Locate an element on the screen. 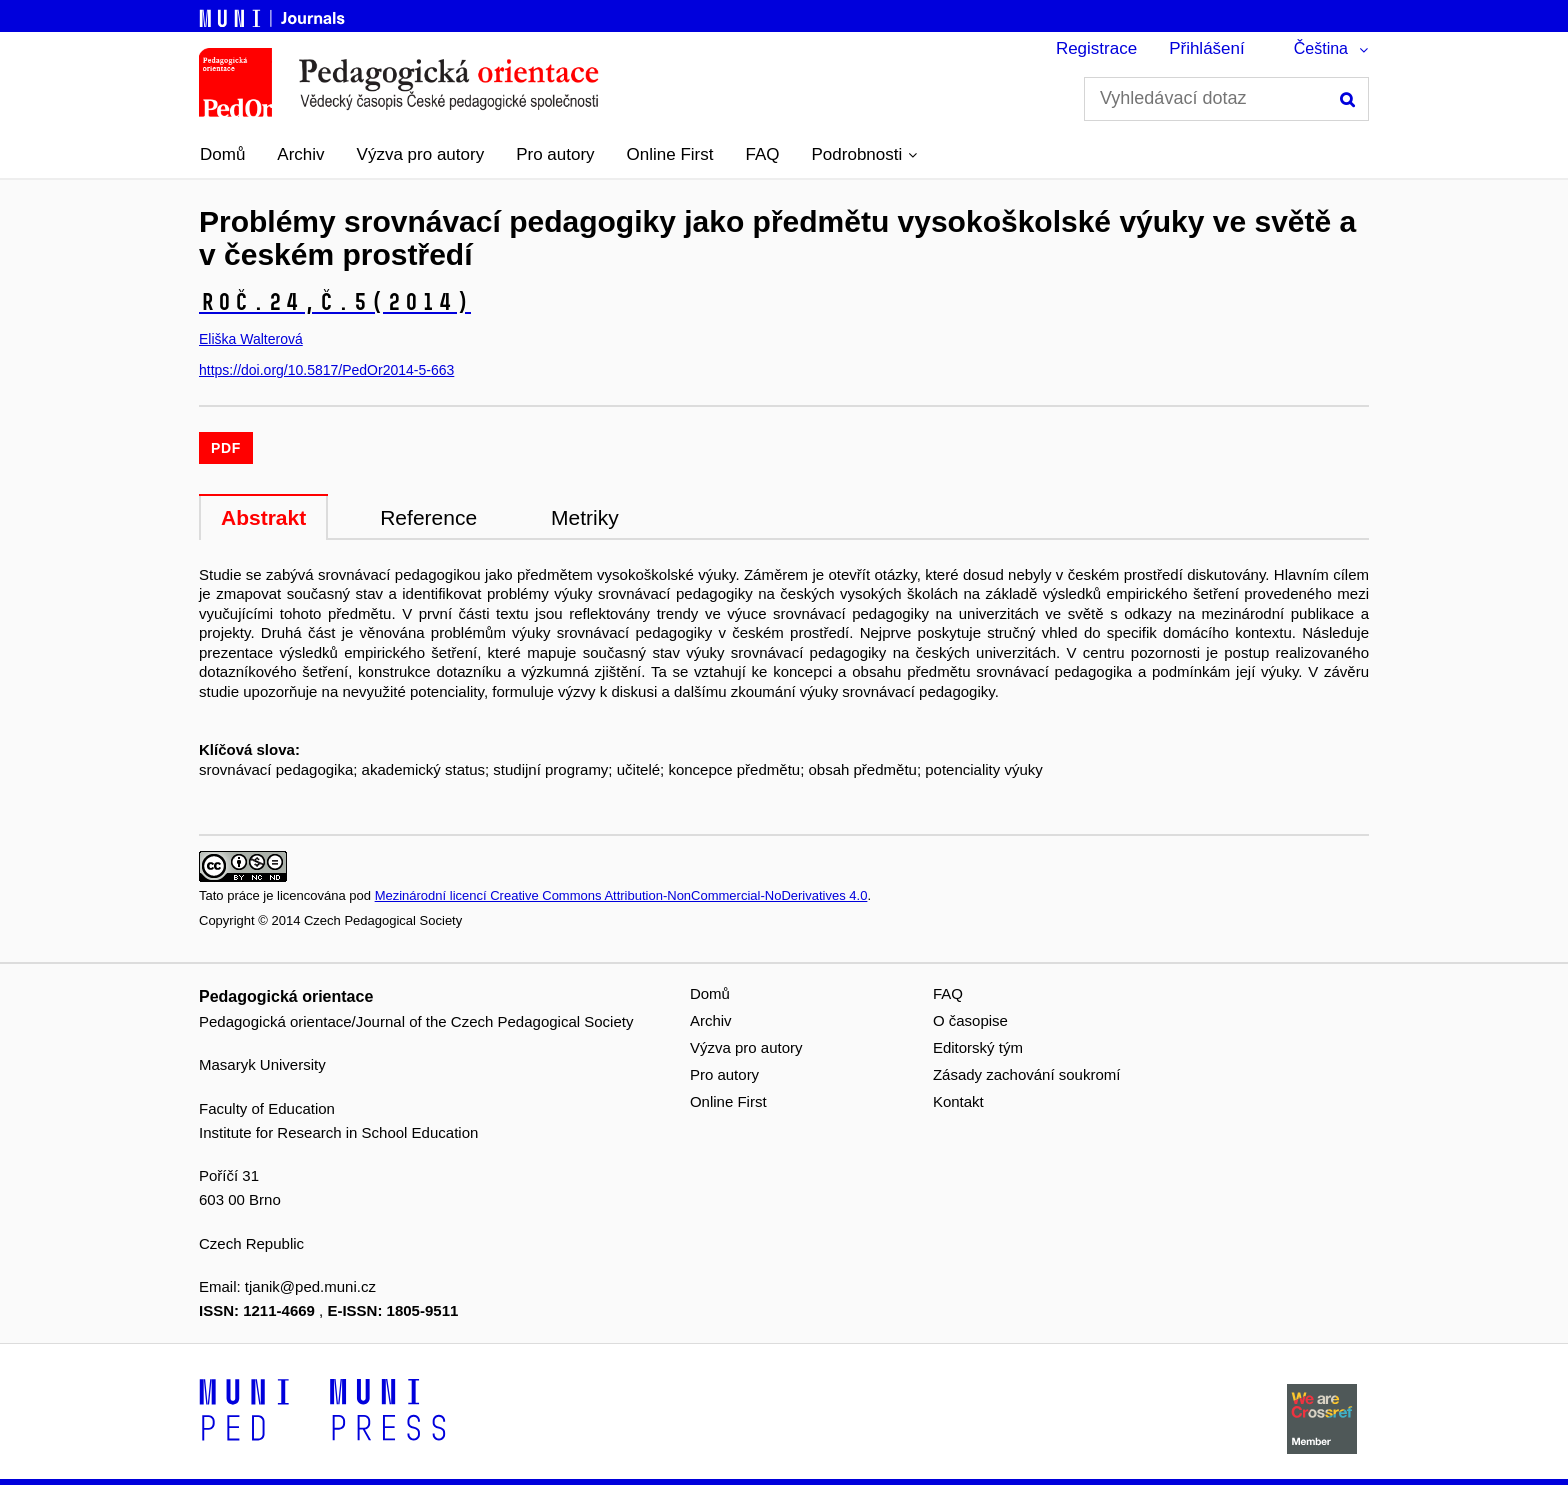 This screenshot has height=1485, width=1568. Mezinárodní licencí Creative Commons Attribution-NonCommercial-NoDerivatives 4.0 is located at coordinates (621, 895).